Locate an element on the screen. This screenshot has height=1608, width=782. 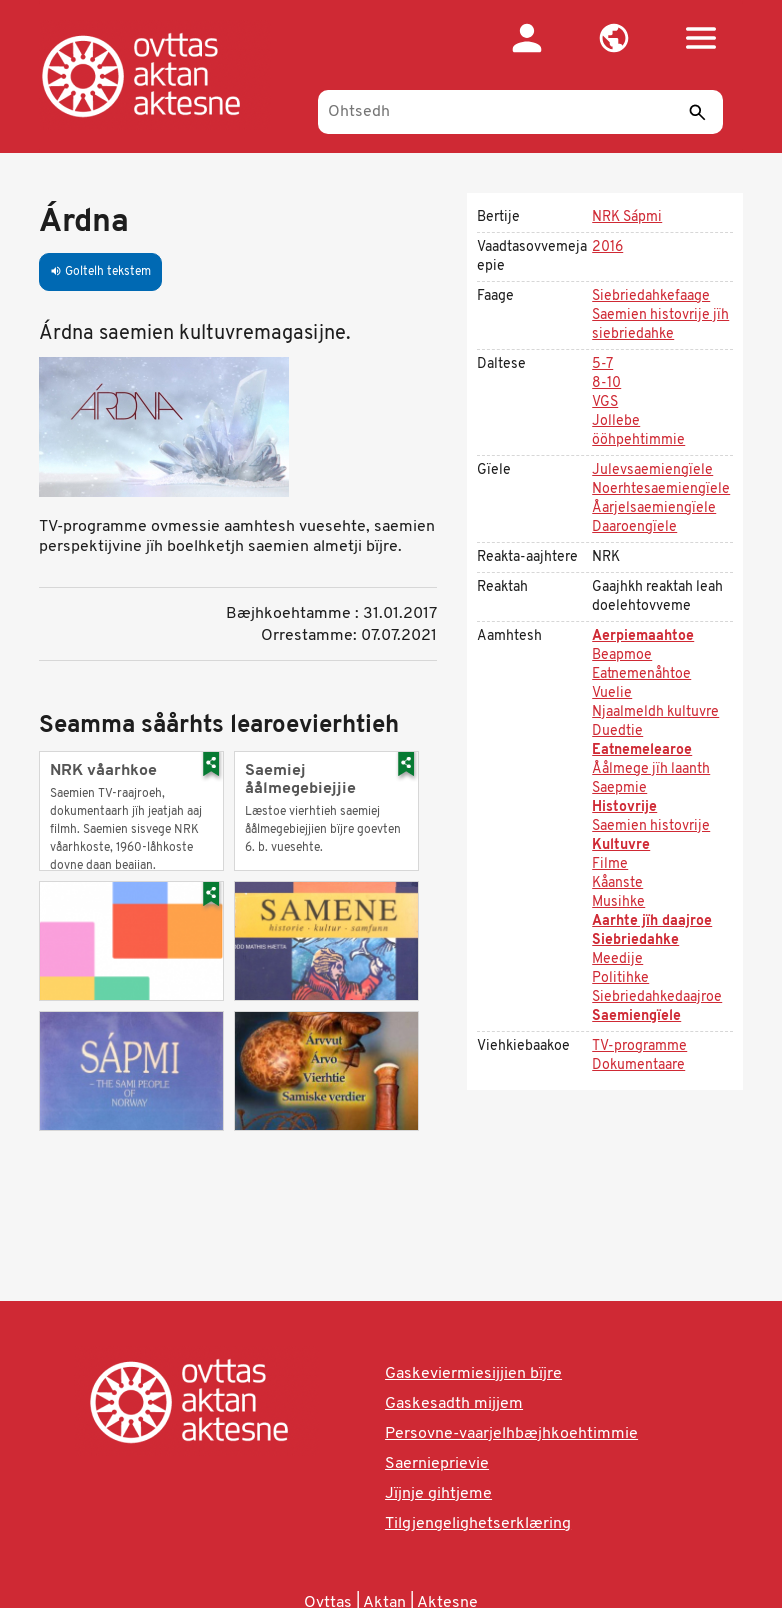
Julevsaemiengïele is located at coordinates (652, 470).